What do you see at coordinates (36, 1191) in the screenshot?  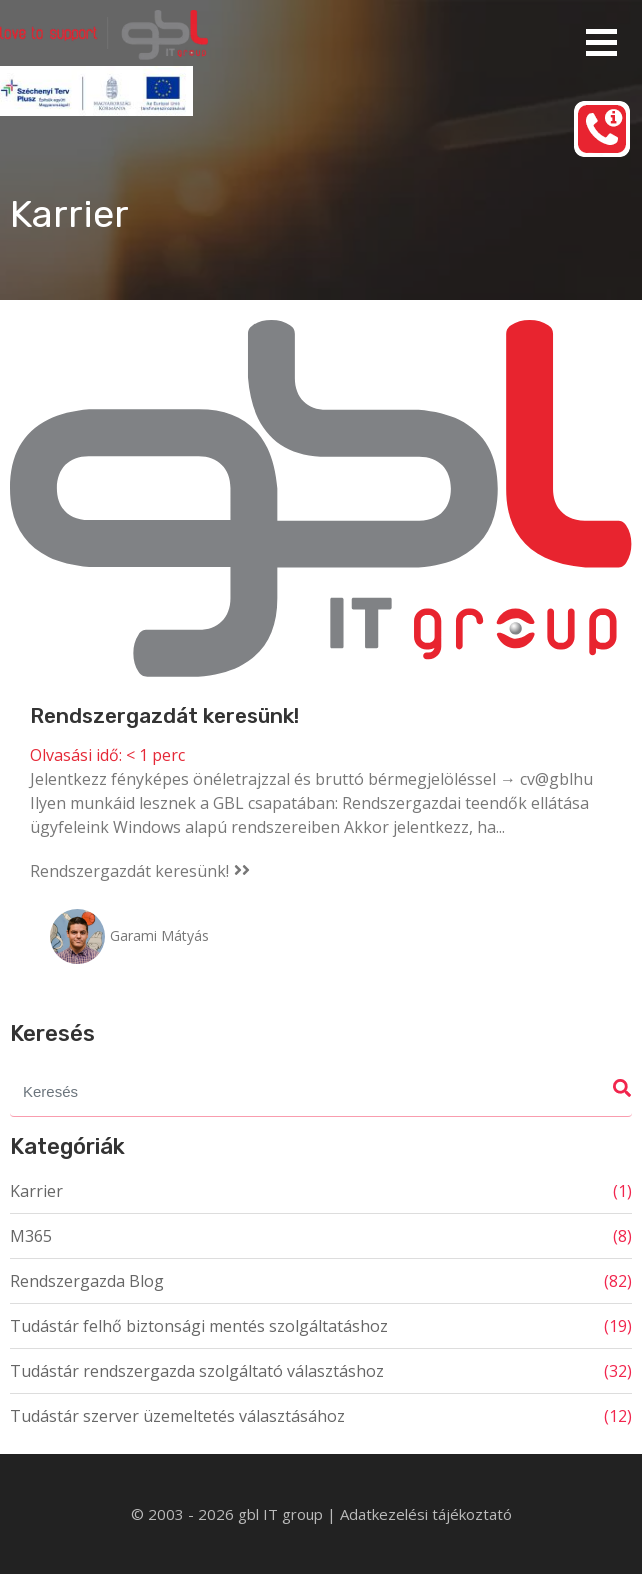 I see `Karrier` at bounding box center [36, 1191].